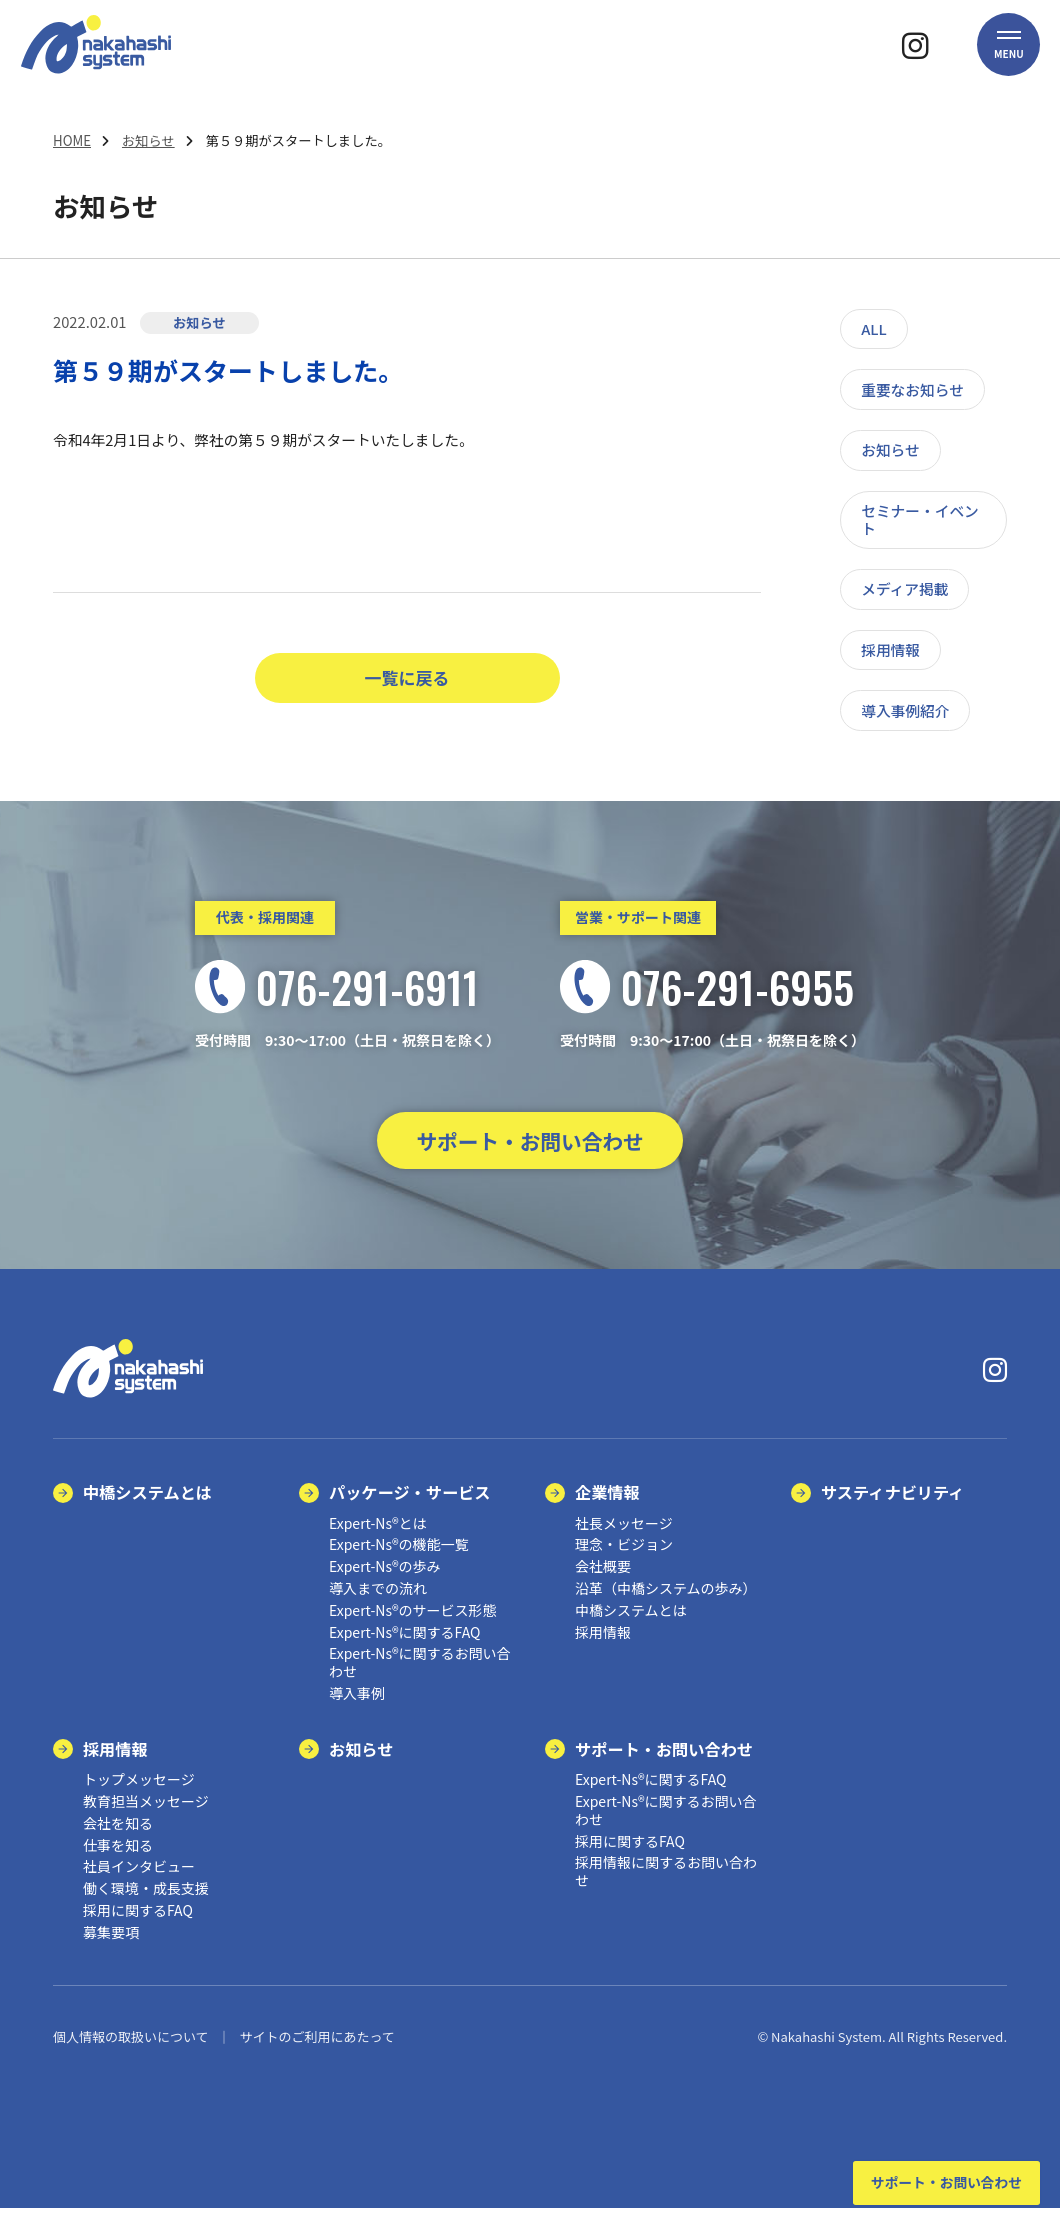 The image size is (1060, 2225). What do you see at coordinates (378, 1540) in the screenshot?
I see `Expert-Ns®とは` at bounding box center [378, 1540].